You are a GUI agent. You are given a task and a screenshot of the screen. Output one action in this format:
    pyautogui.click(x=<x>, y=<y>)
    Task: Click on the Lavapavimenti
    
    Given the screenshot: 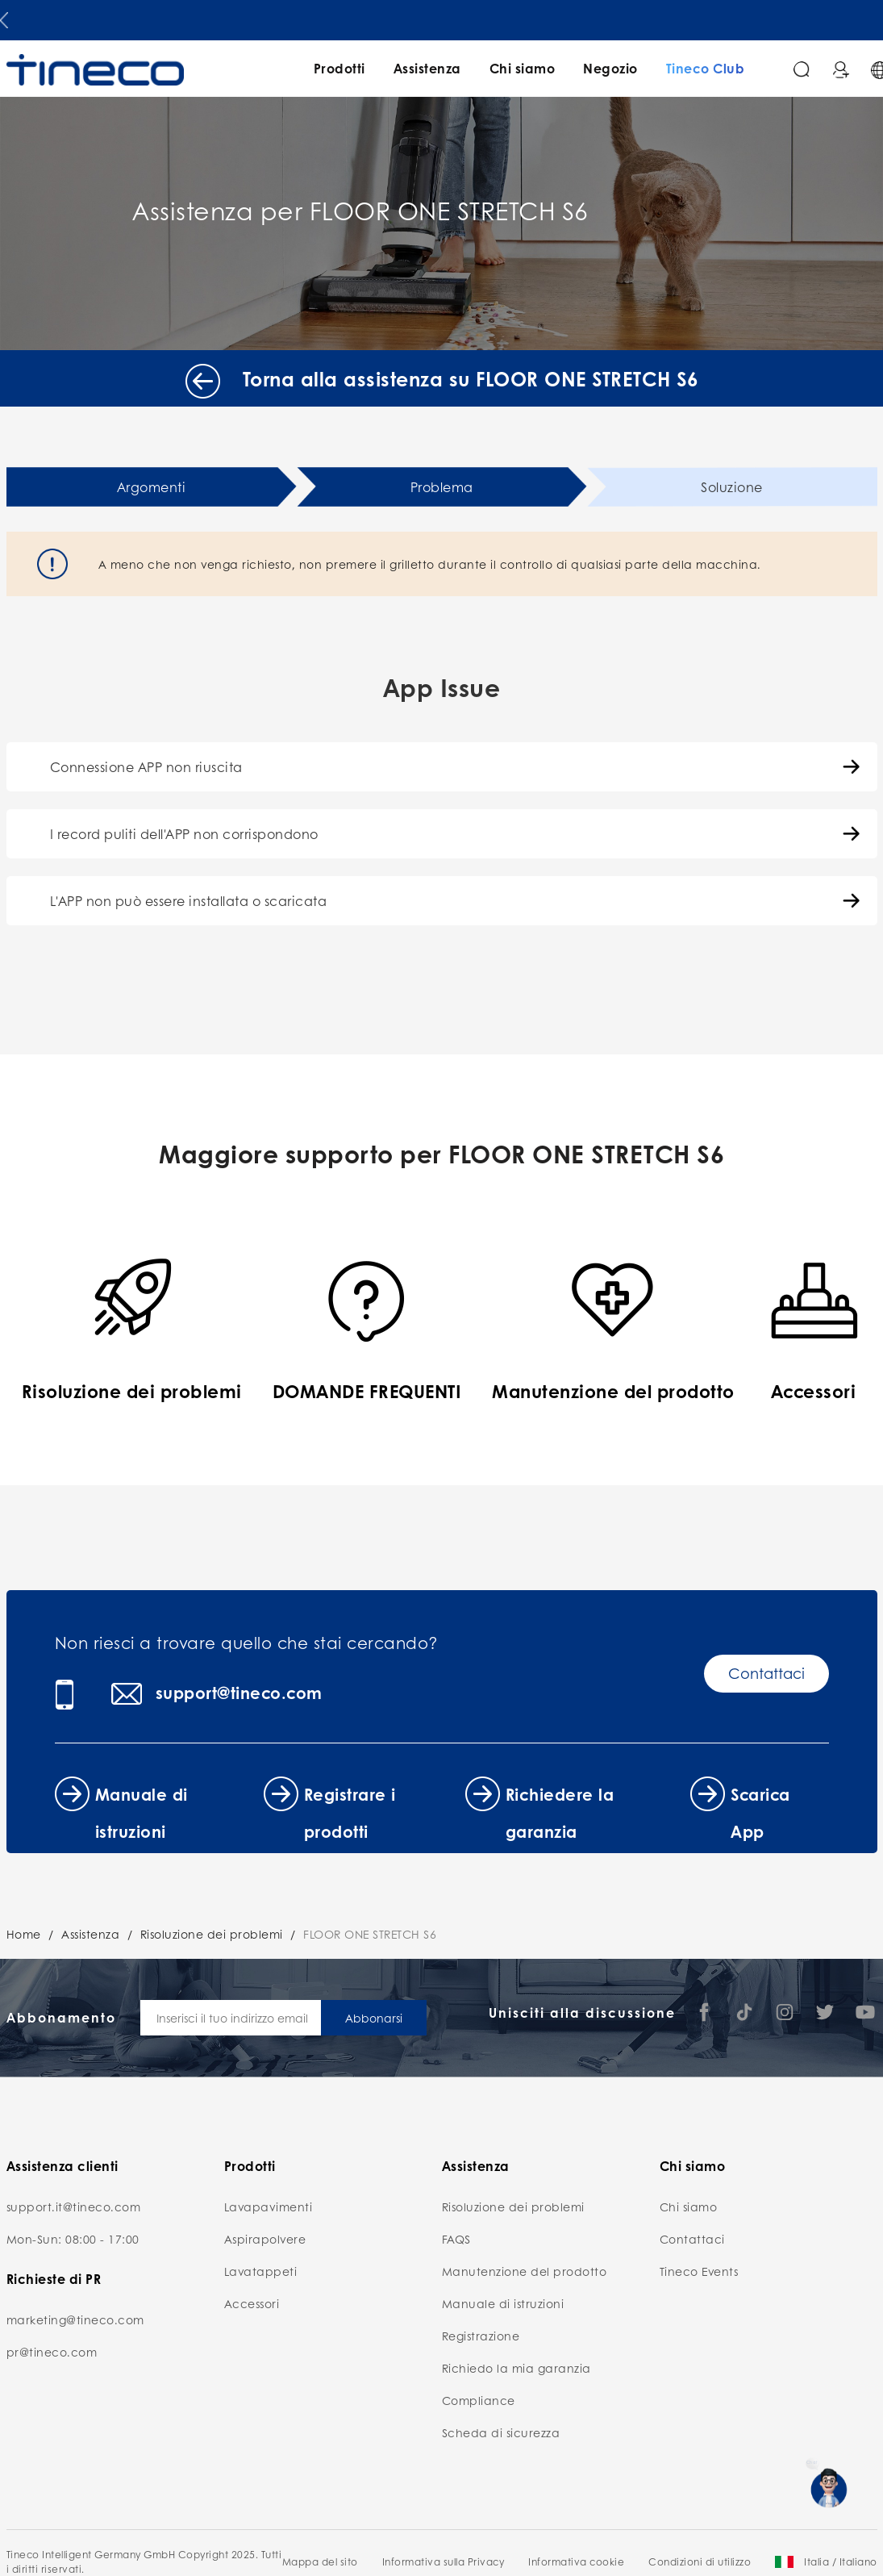 What is the action you would take?
    pyautogui.click(x=268, y=2206)
    